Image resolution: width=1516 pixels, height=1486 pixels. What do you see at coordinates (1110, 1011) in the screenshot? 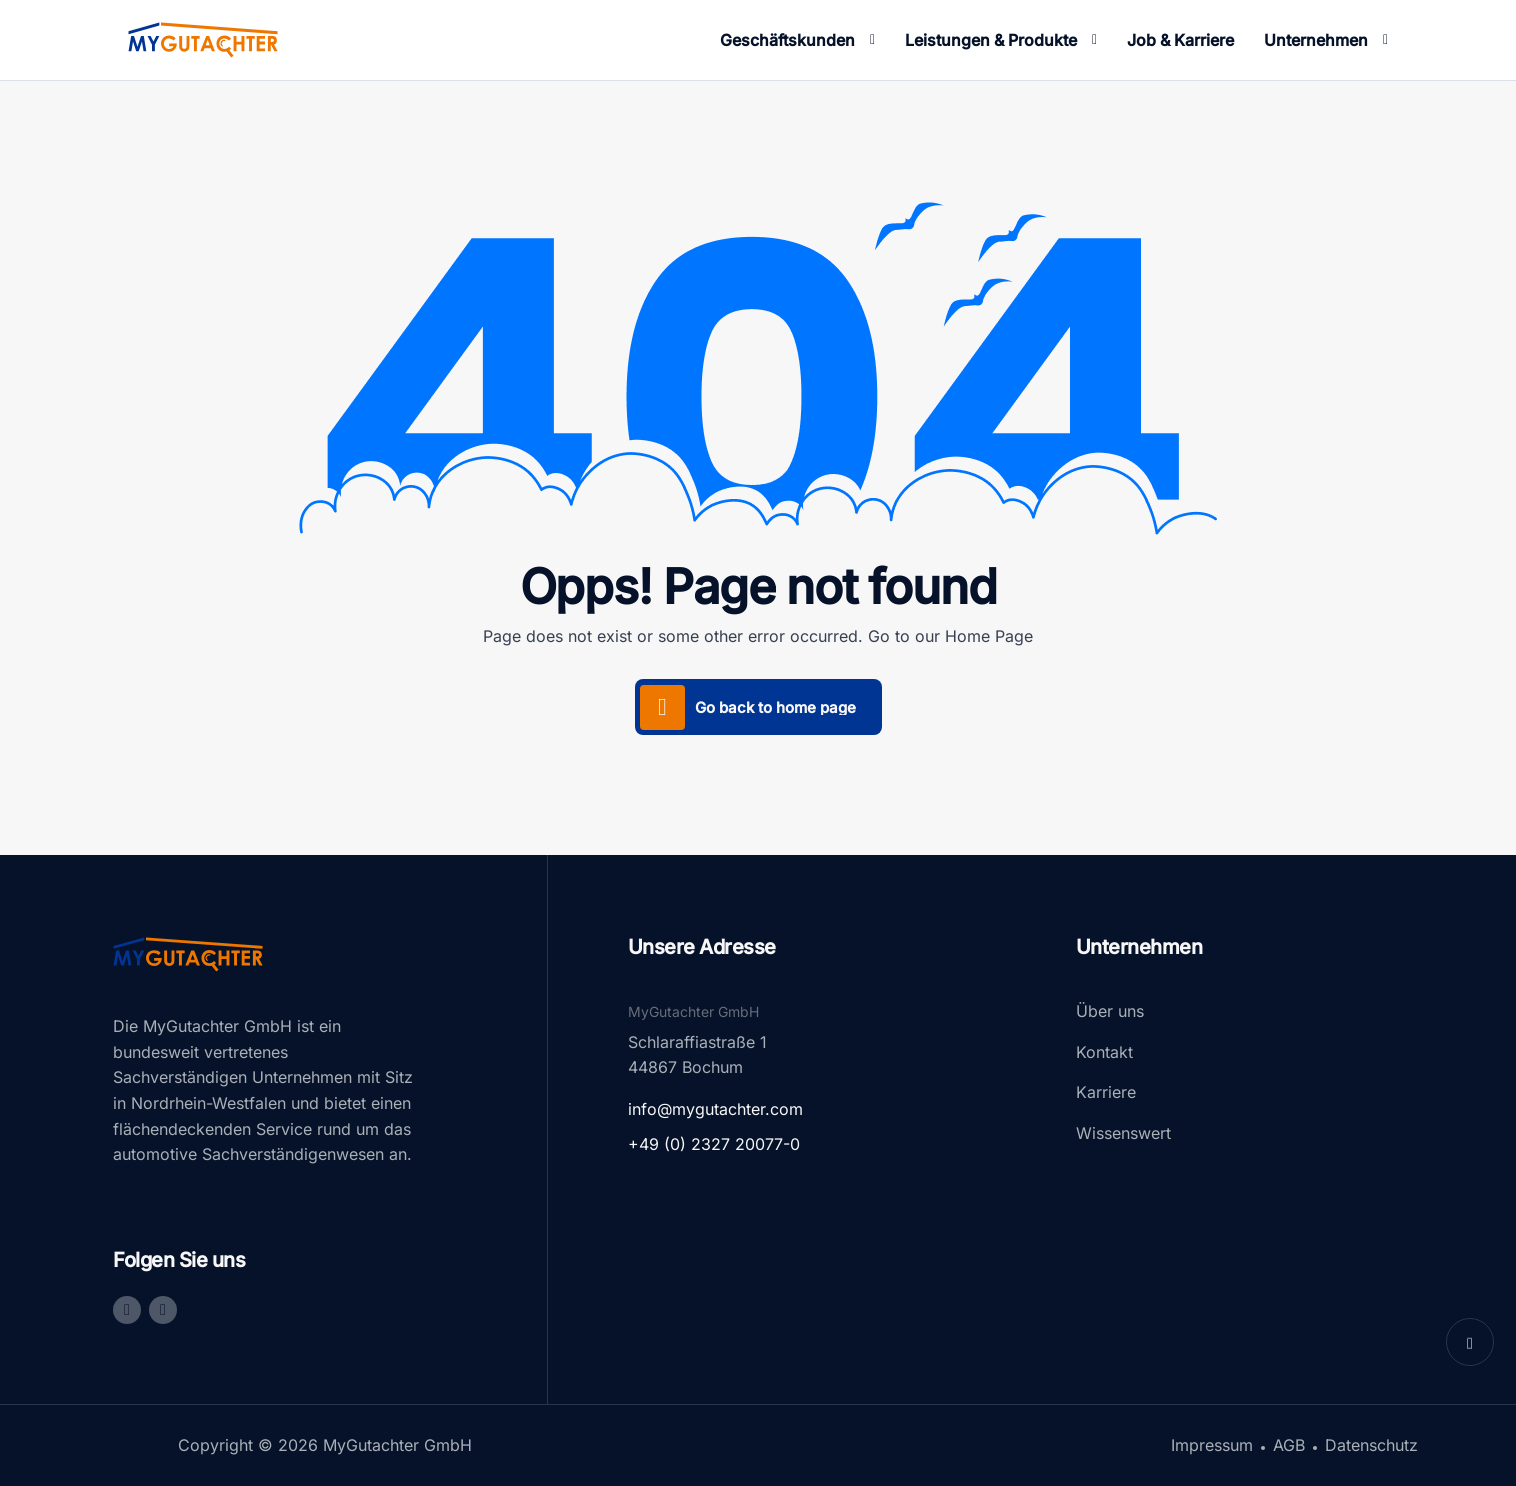
I see `Über uns` at bounding box center [1110, 1011].